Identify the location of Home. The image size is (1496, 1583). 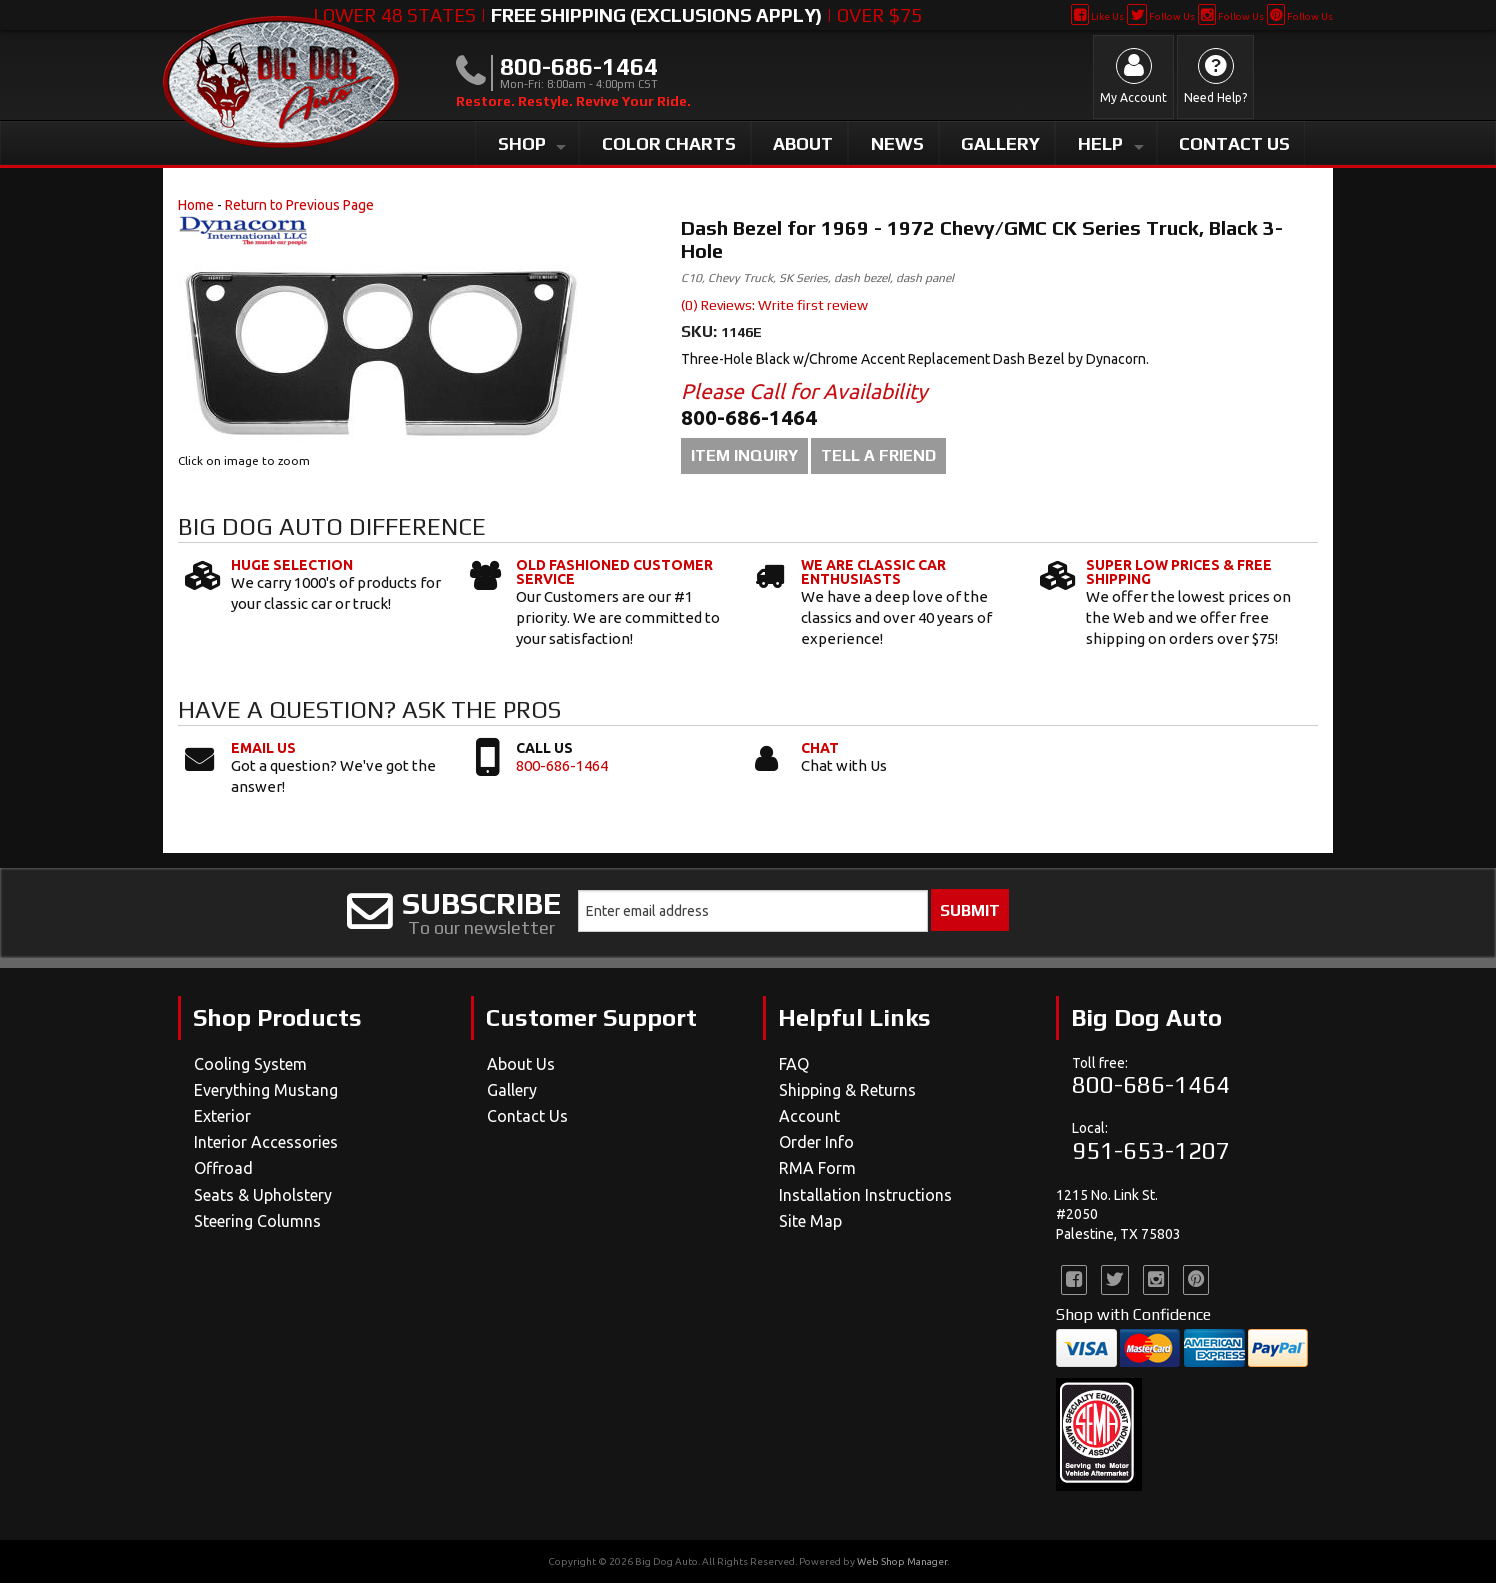
(196, 205).